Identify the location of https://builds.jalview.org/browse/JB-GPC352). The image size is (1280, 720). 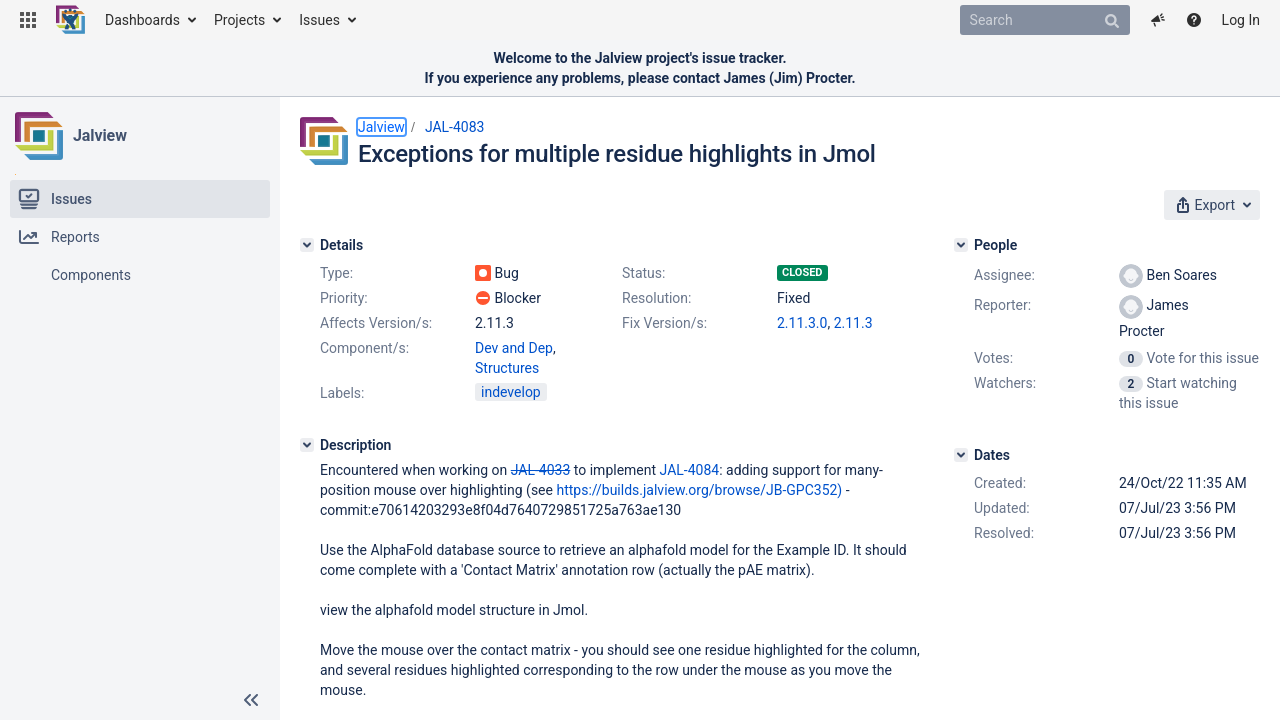
(699, 490).